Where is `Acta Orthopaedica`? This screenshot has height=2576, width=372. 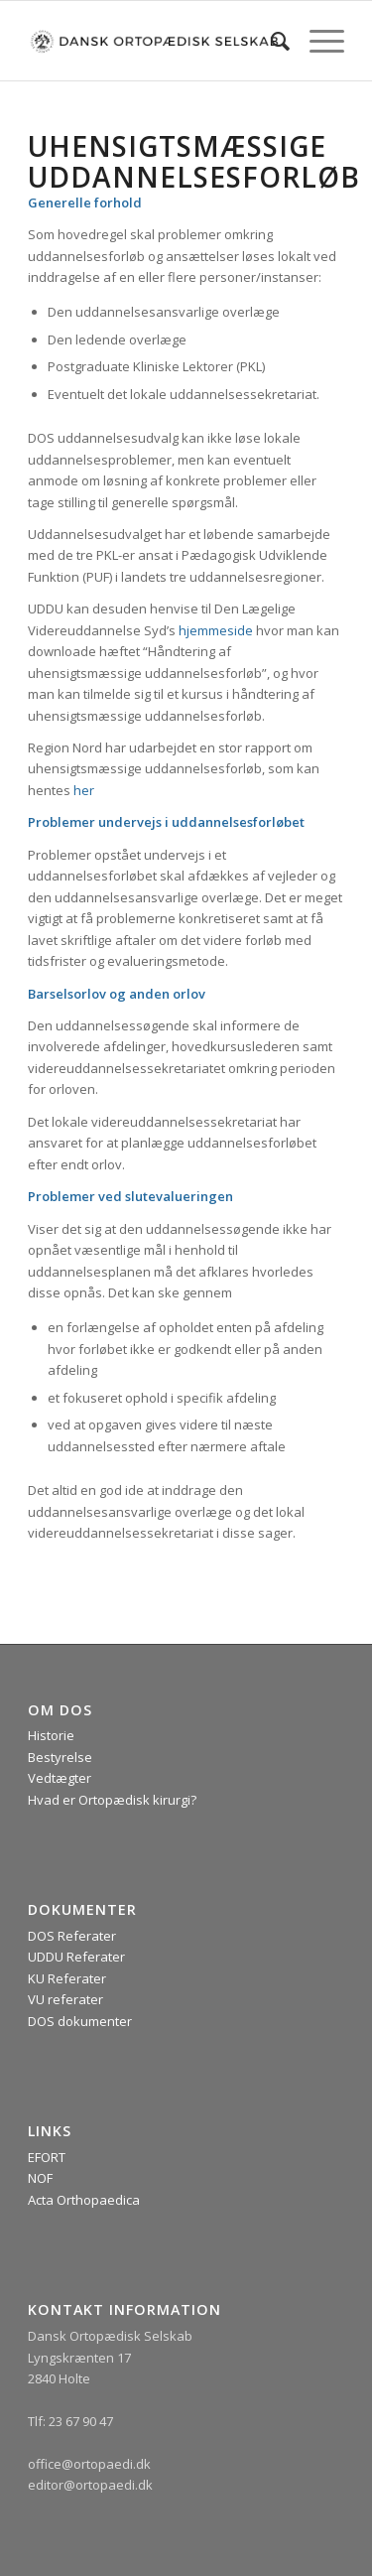 Acta Orthopaedica is located at coordinates (84, 2200).